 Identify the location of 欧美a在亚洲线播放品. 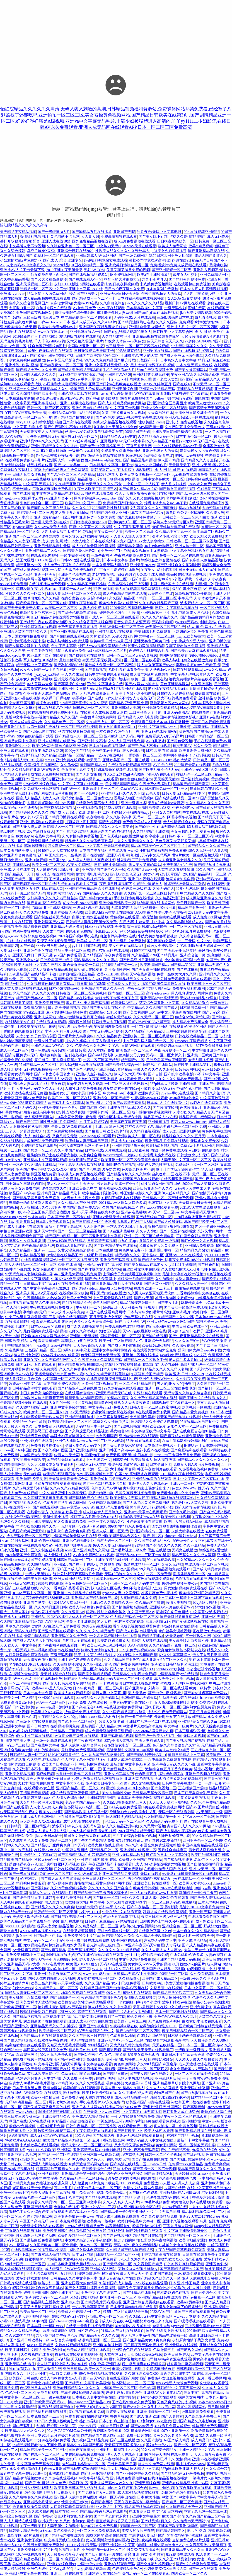
(154, 275).